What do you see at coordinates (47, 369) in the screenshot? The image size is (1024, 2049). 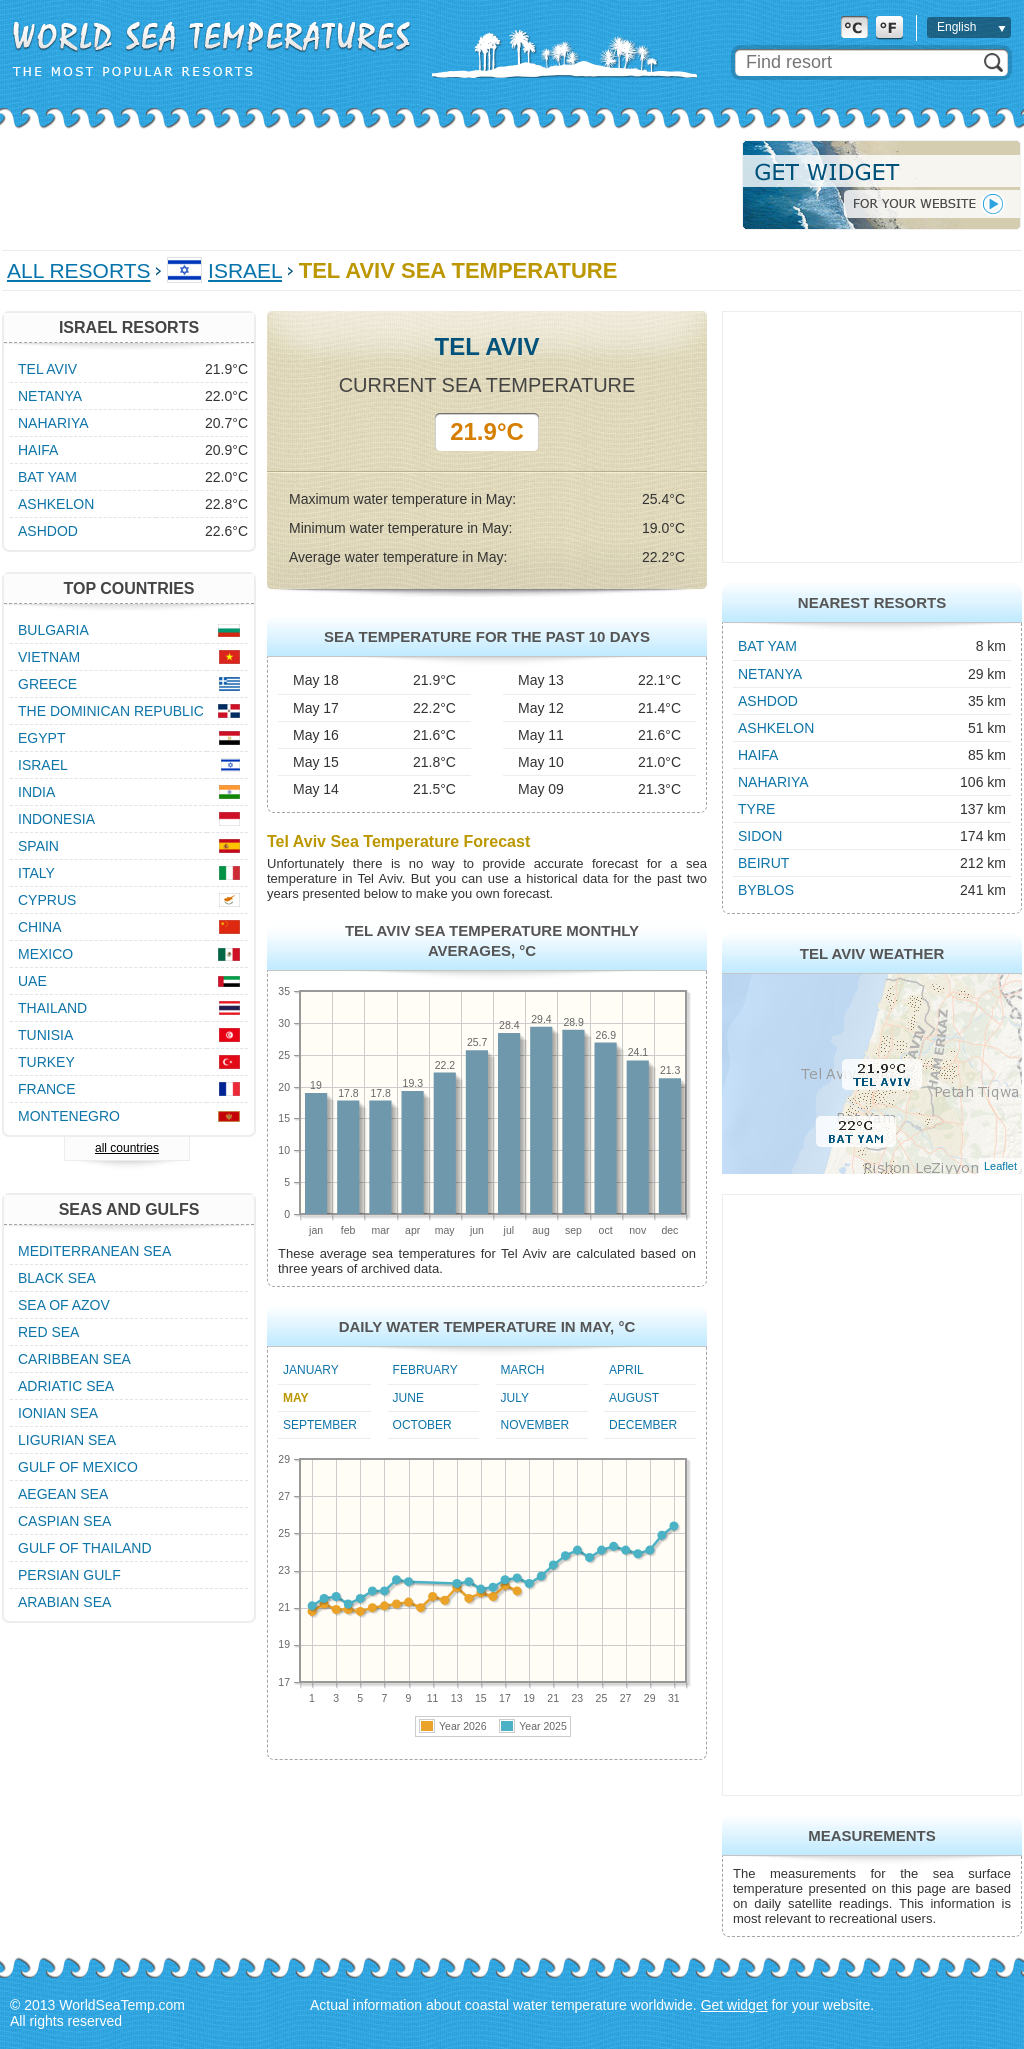 I see `Tel Aviv` at bounding box center [47, 369].